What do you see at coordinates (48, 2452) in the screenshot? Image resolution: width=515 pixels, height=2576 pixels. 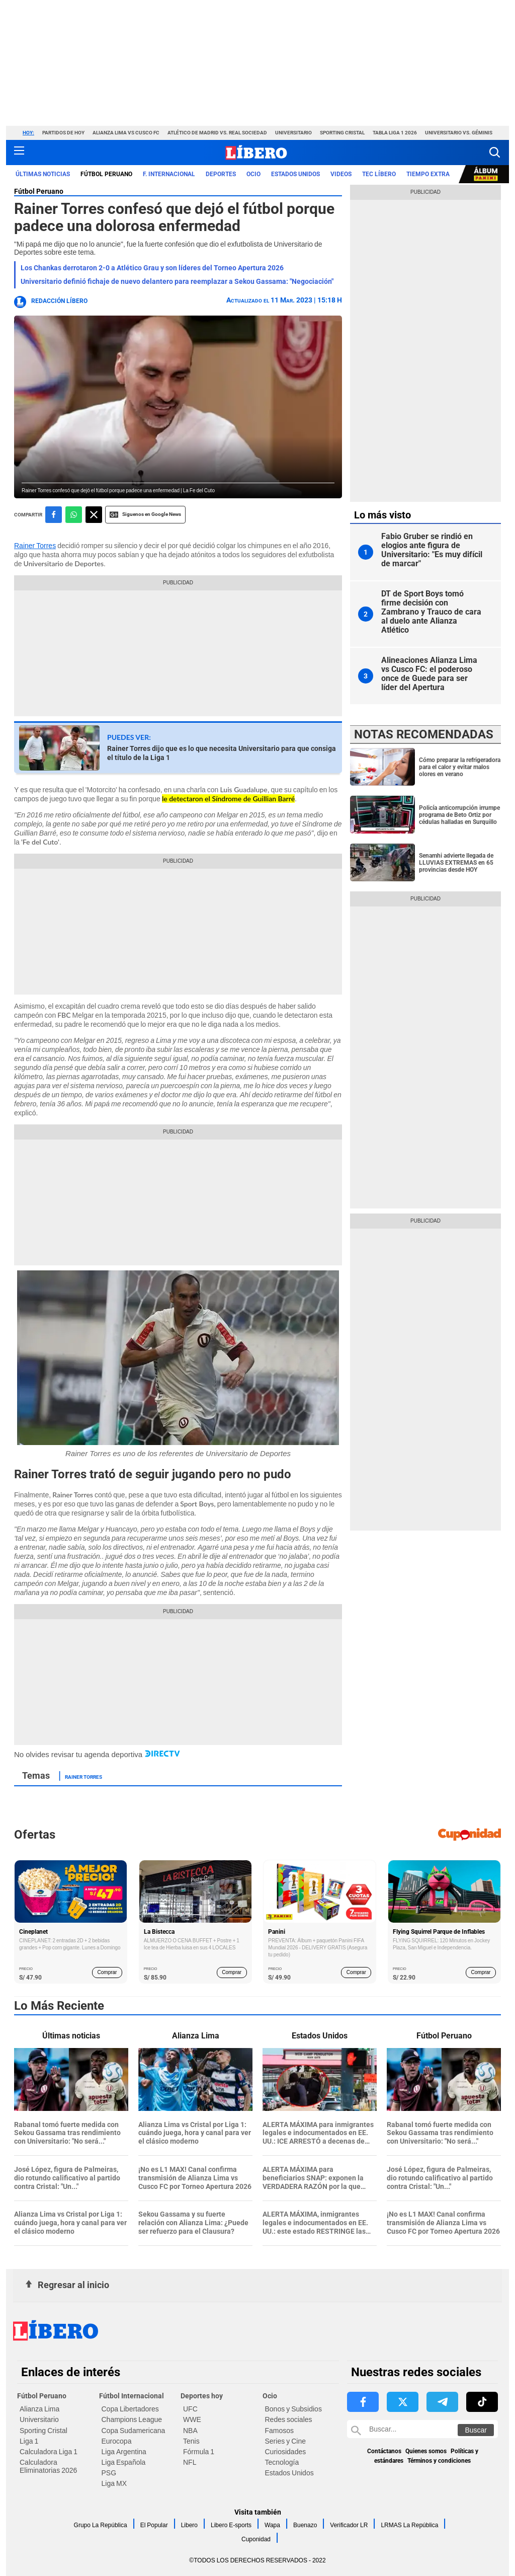 I see `Calculadora Liga 1` at bounding box center [48, 2452].